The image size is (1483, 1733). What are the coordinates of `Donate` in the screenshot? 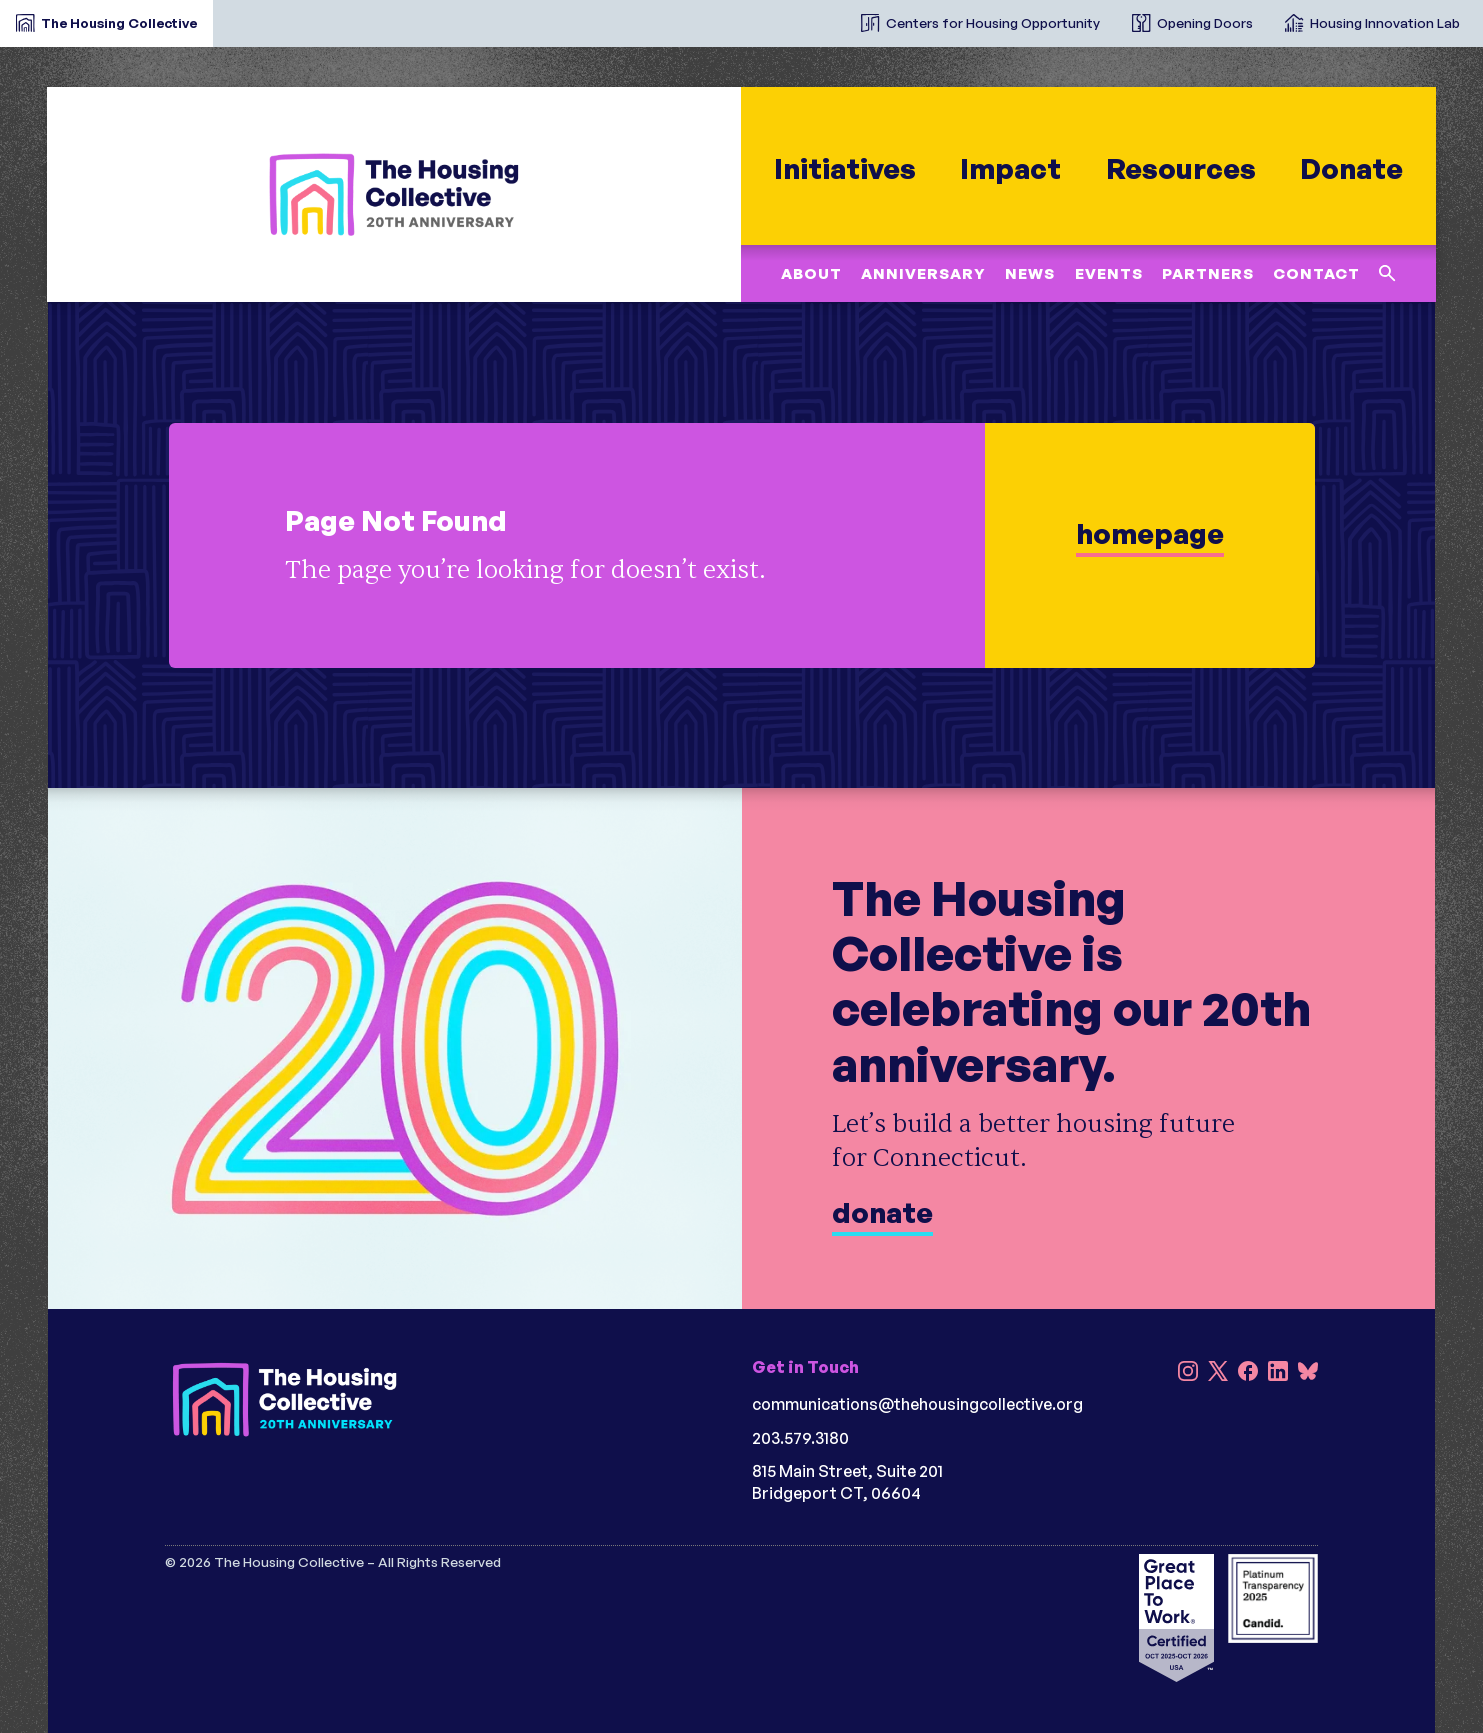 It's located at (1351, 167).